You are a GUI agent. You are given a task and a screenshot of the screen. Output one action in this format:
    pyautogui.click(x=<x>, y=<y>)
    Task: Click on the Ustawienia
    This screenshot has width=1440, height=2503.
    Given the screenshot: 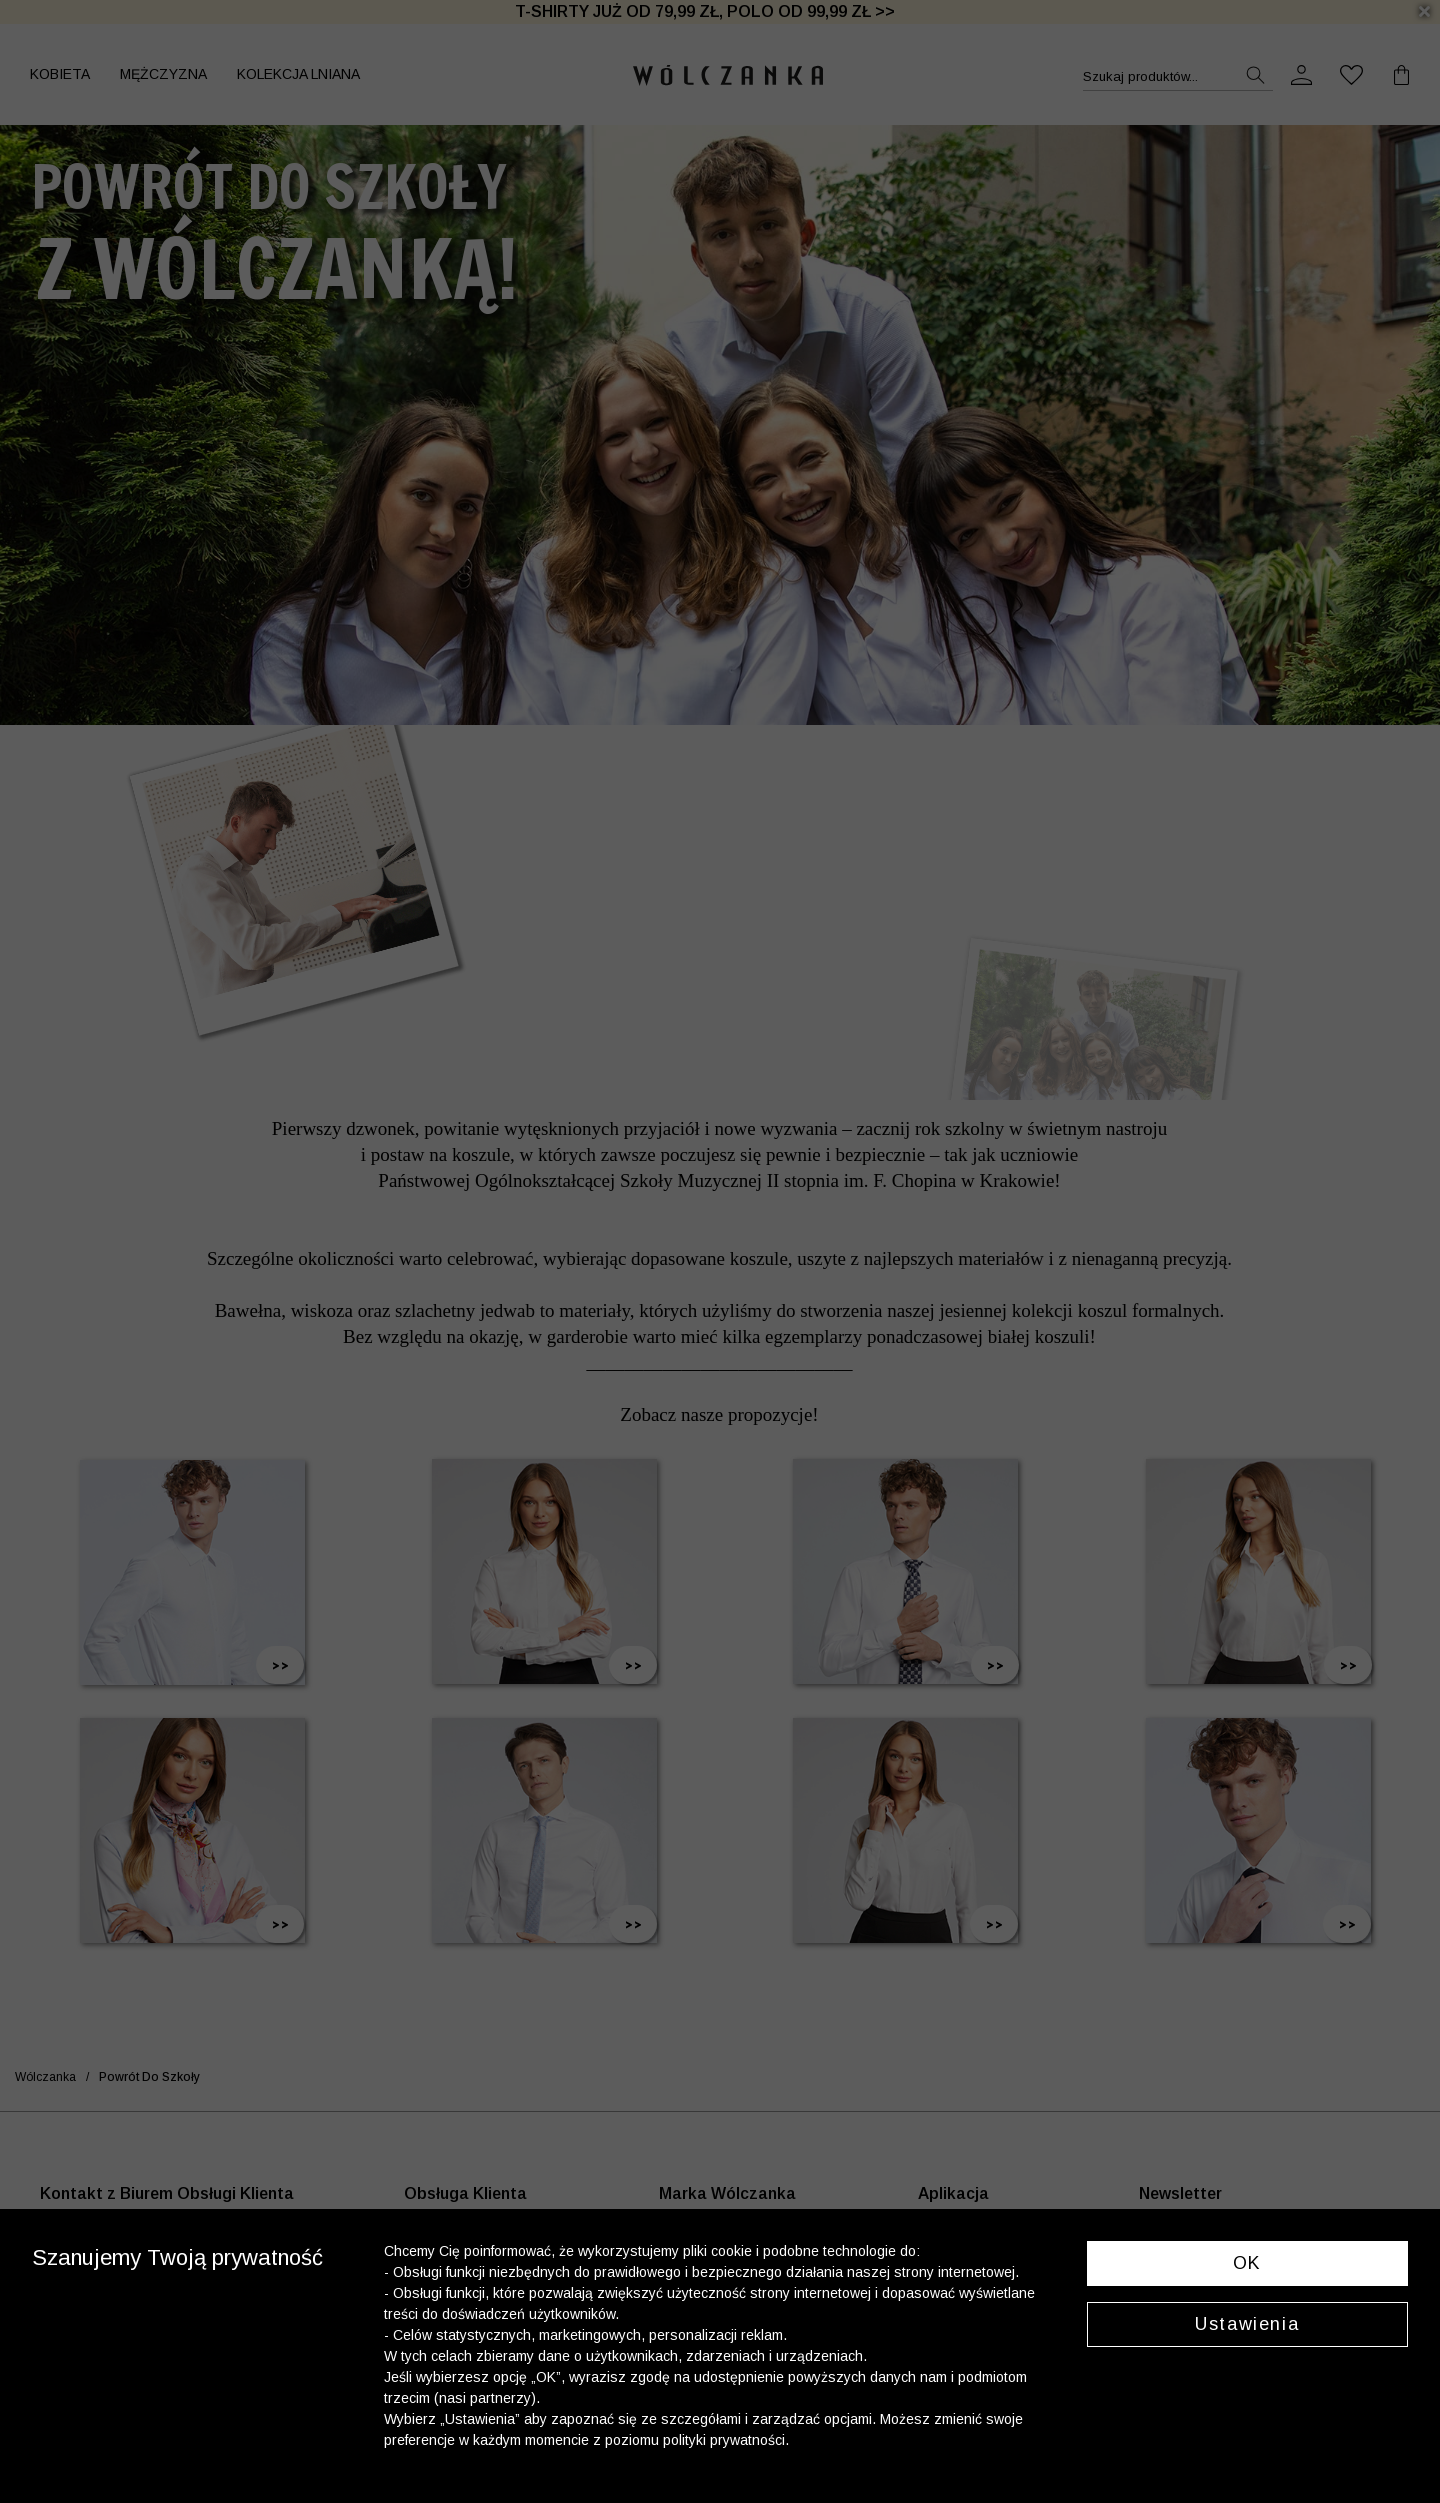 What is the action you would take?
    pyautogui.click(x=1247, y=2324)
    